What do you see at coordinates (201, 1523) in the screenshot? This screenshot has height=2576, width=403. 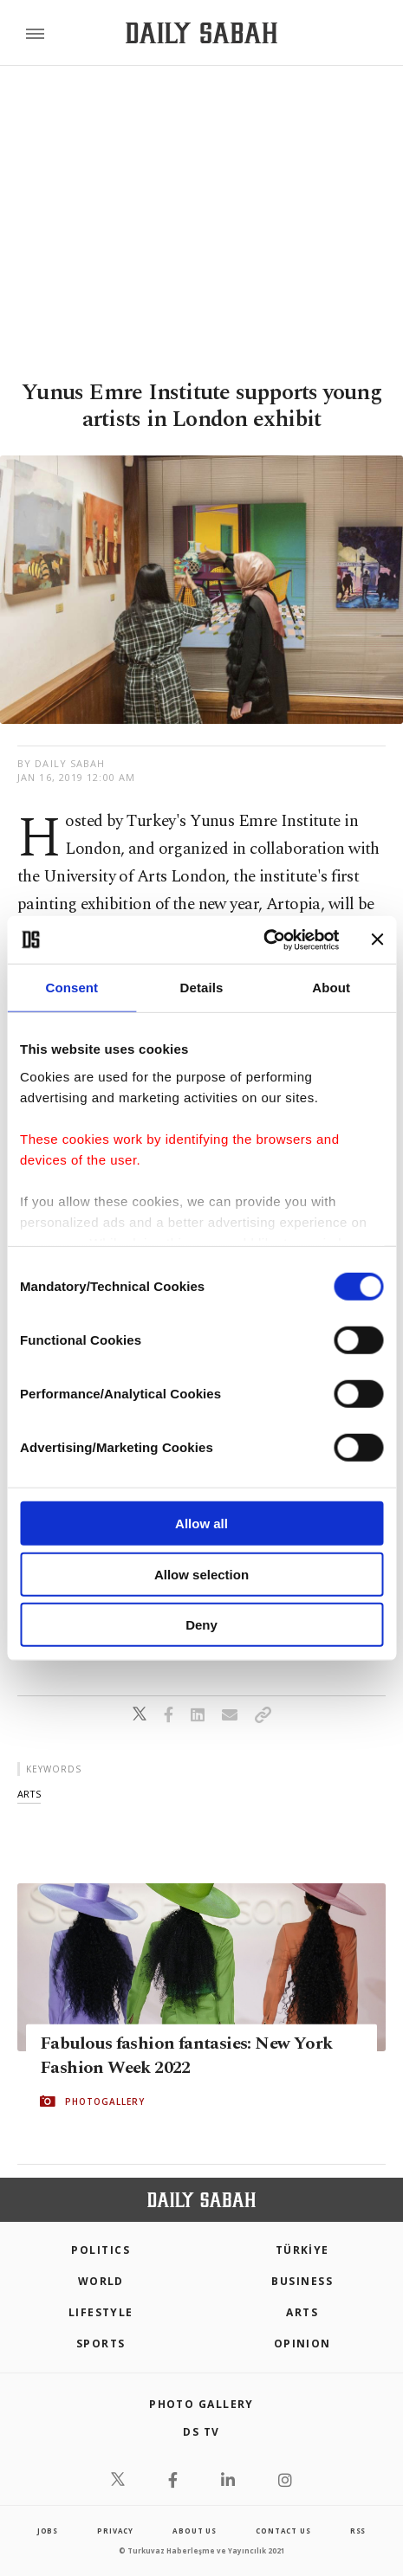 I see `Allow all` at bounding box center [201, 1523].